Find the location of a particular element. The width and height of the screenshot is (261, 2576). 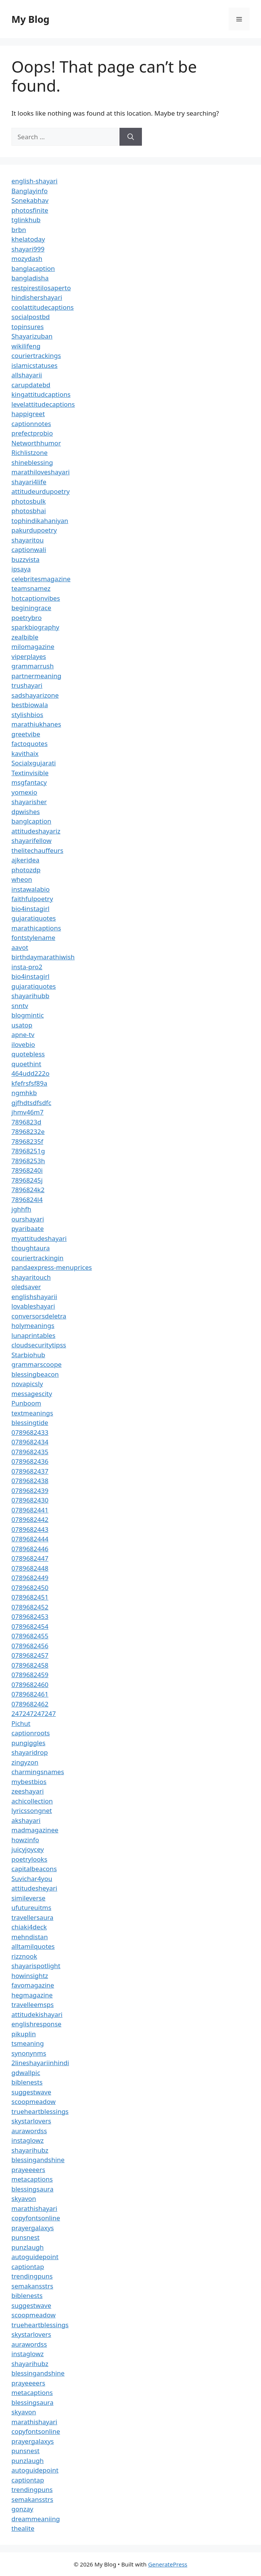

0789682447 is located at coordinates (29, 1558).